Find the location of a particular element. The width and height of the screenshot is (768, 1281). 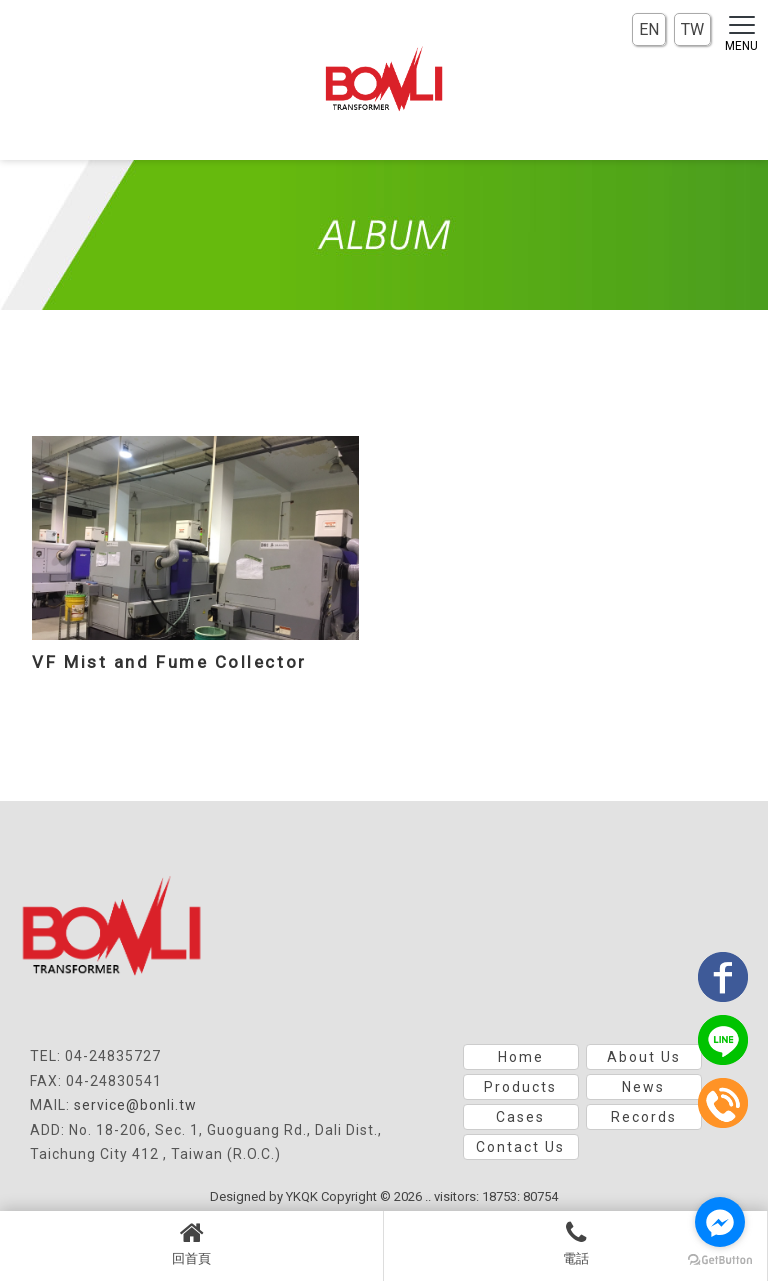

Cases is located at coordinates (520, 1117).